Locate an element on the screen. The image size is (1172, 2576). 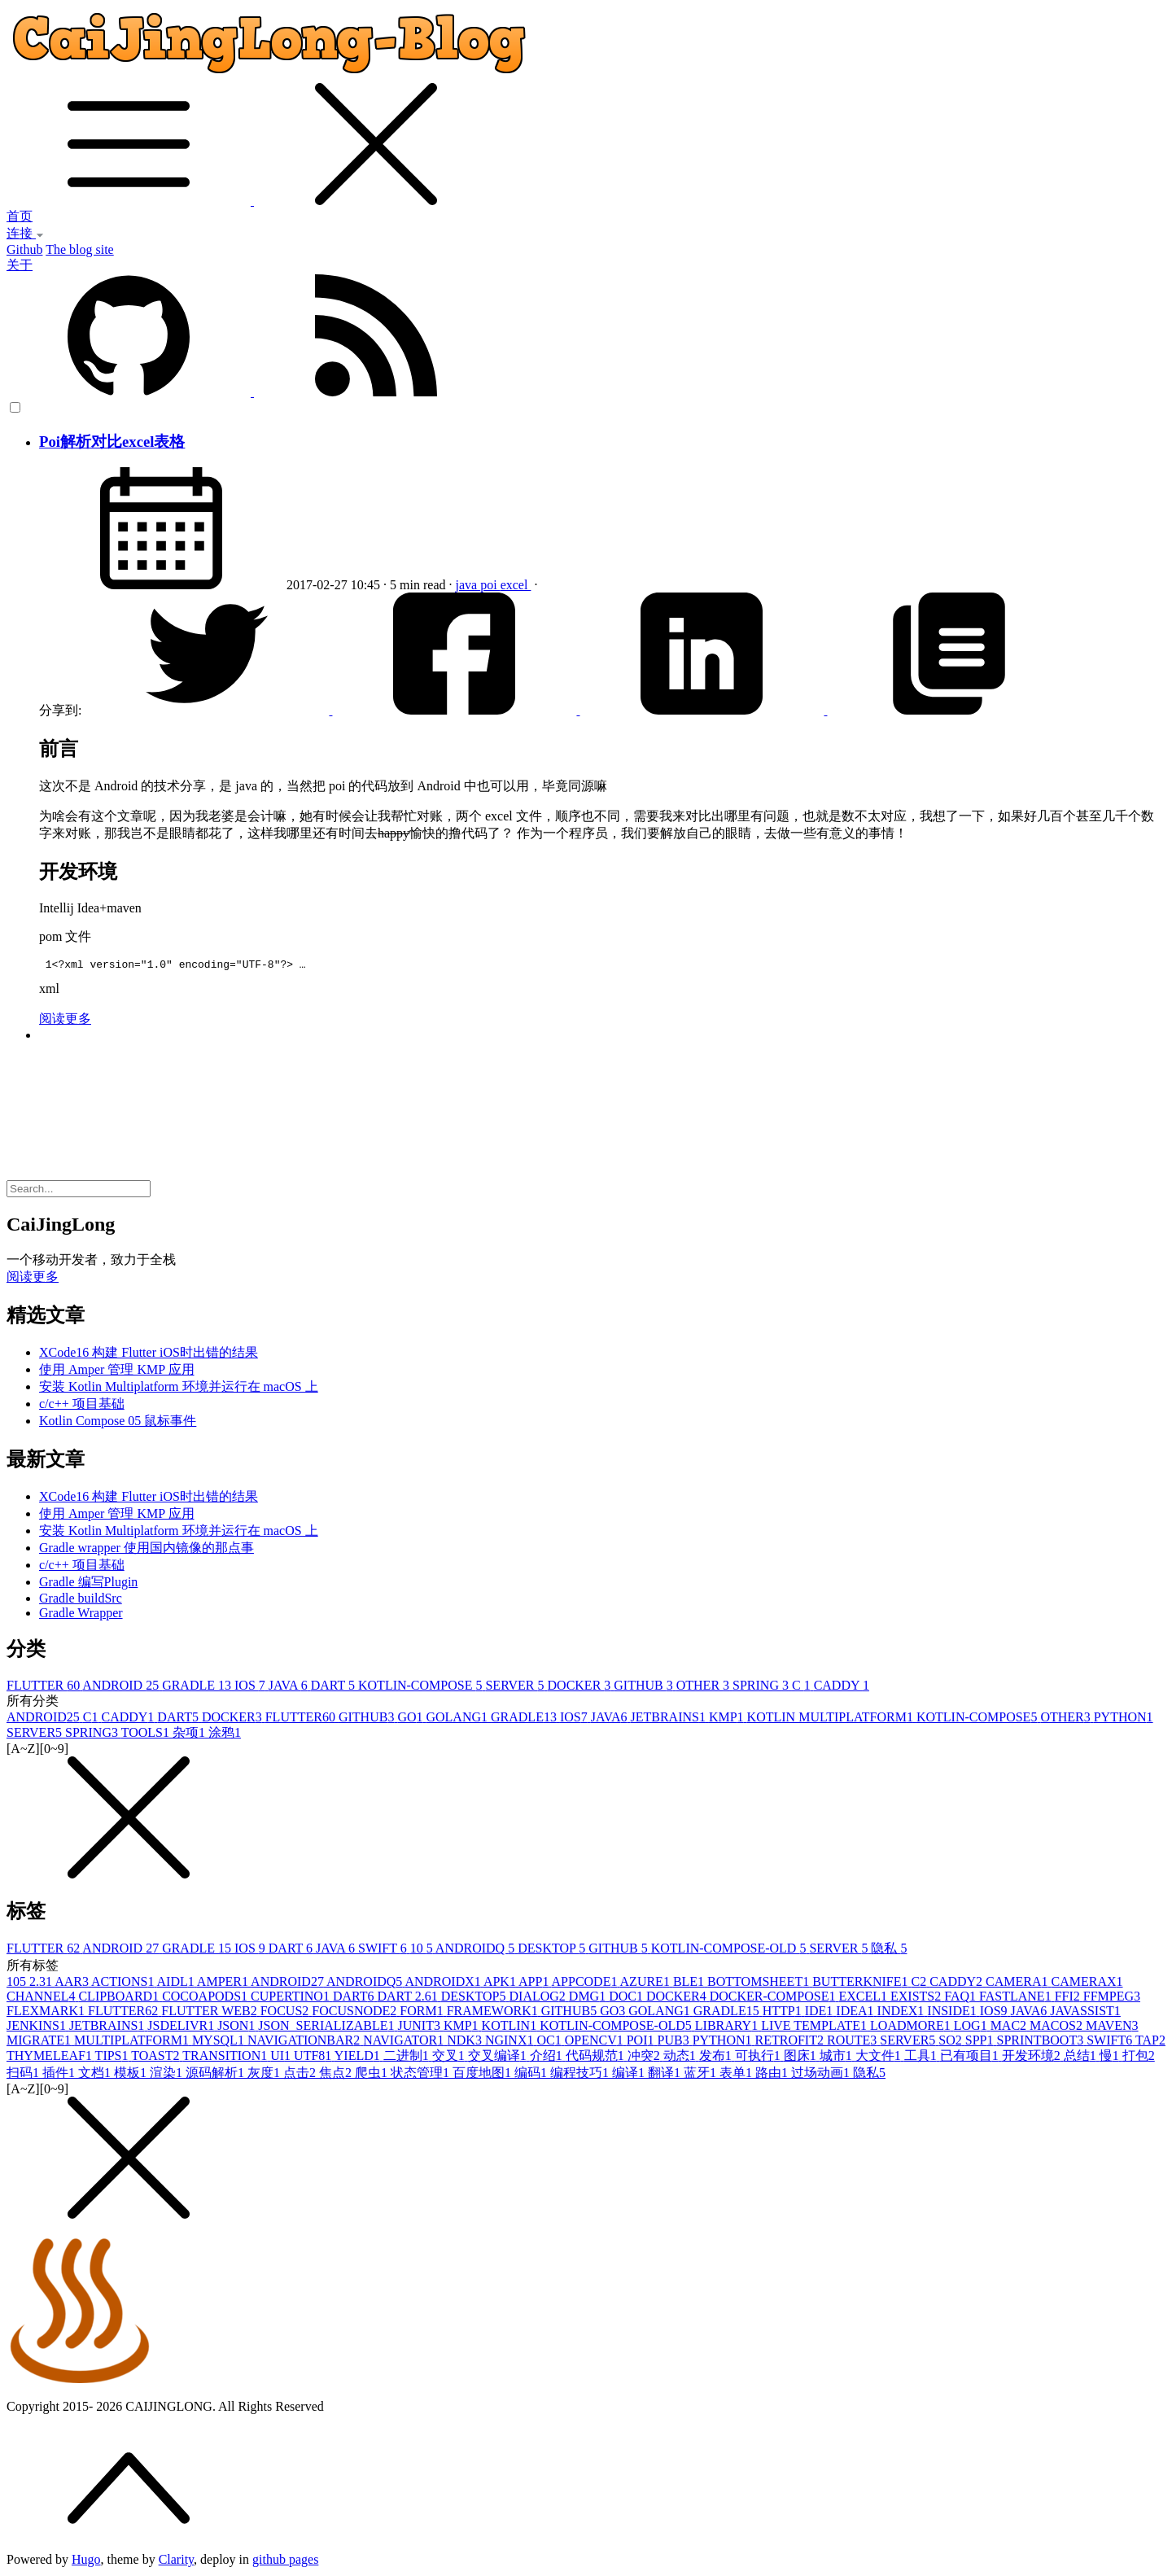
涂鸦 is located at coordinates (224, 1735).